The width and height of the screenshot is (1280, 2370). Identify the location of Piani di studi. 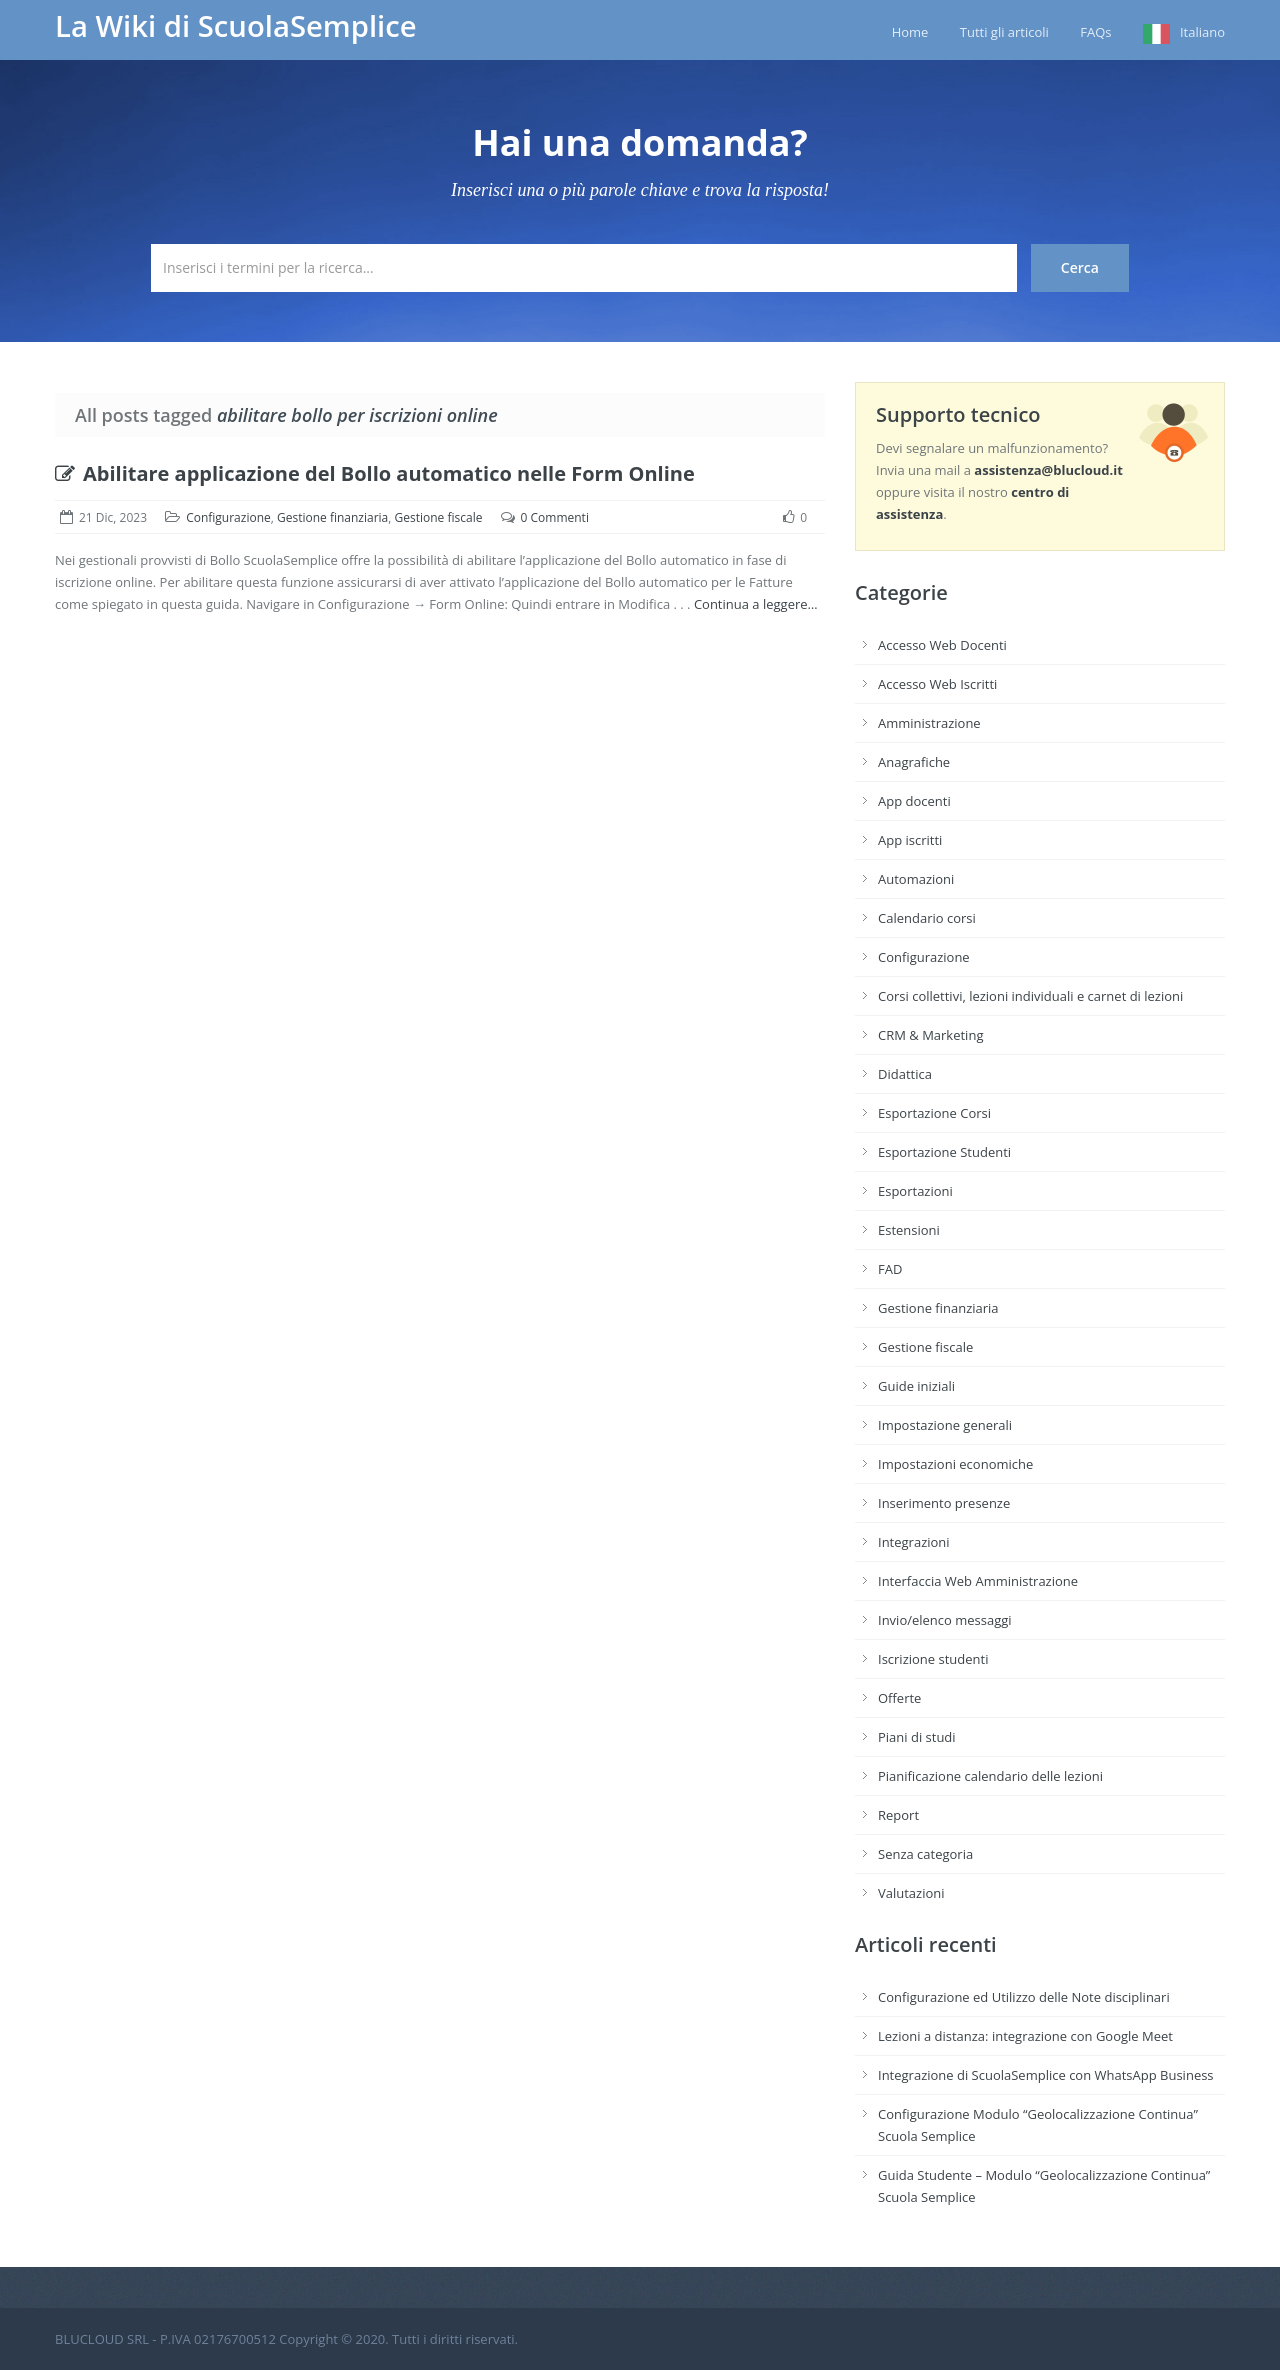
(917, 1737).